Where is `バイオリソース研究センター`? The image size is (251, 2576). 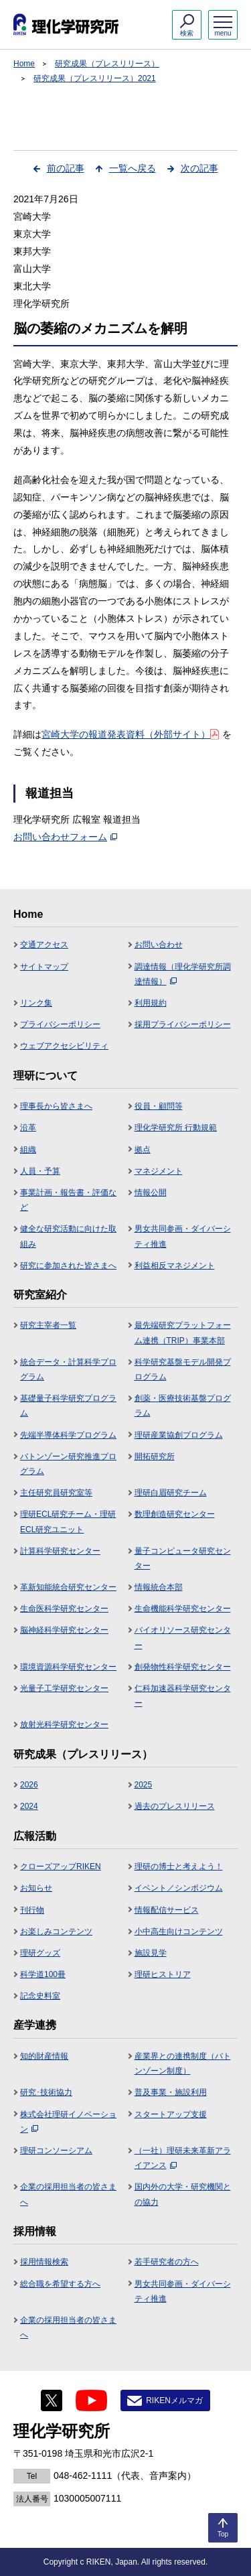
バイオリソース研究センター is located at coordinates (183, 1637).